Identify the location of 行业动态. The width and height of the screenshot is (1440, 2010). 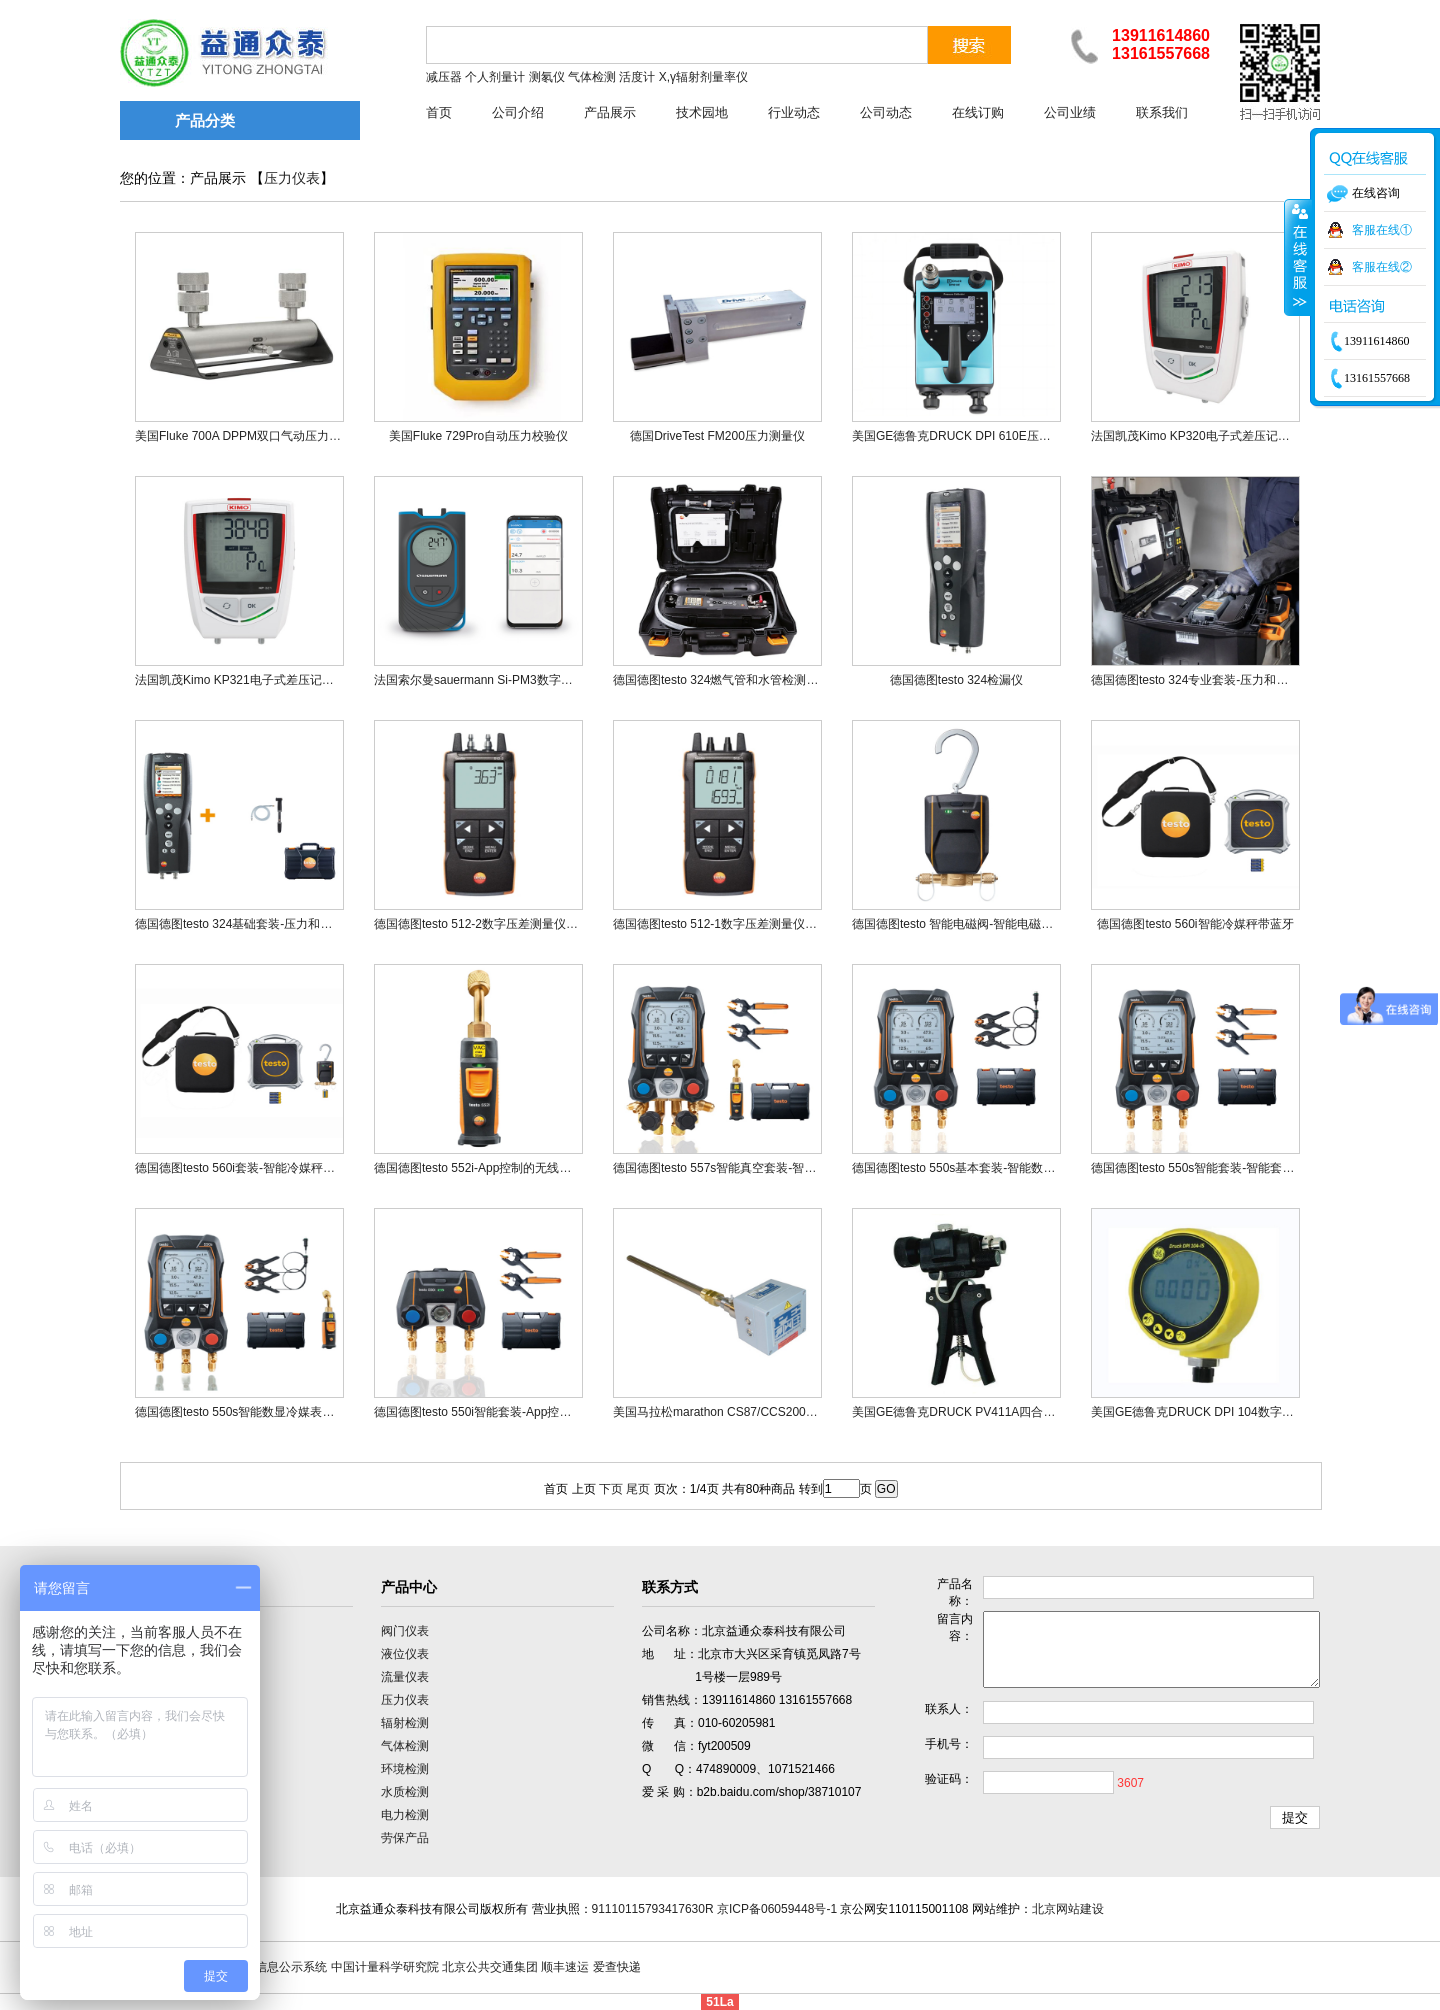
(794, 112).